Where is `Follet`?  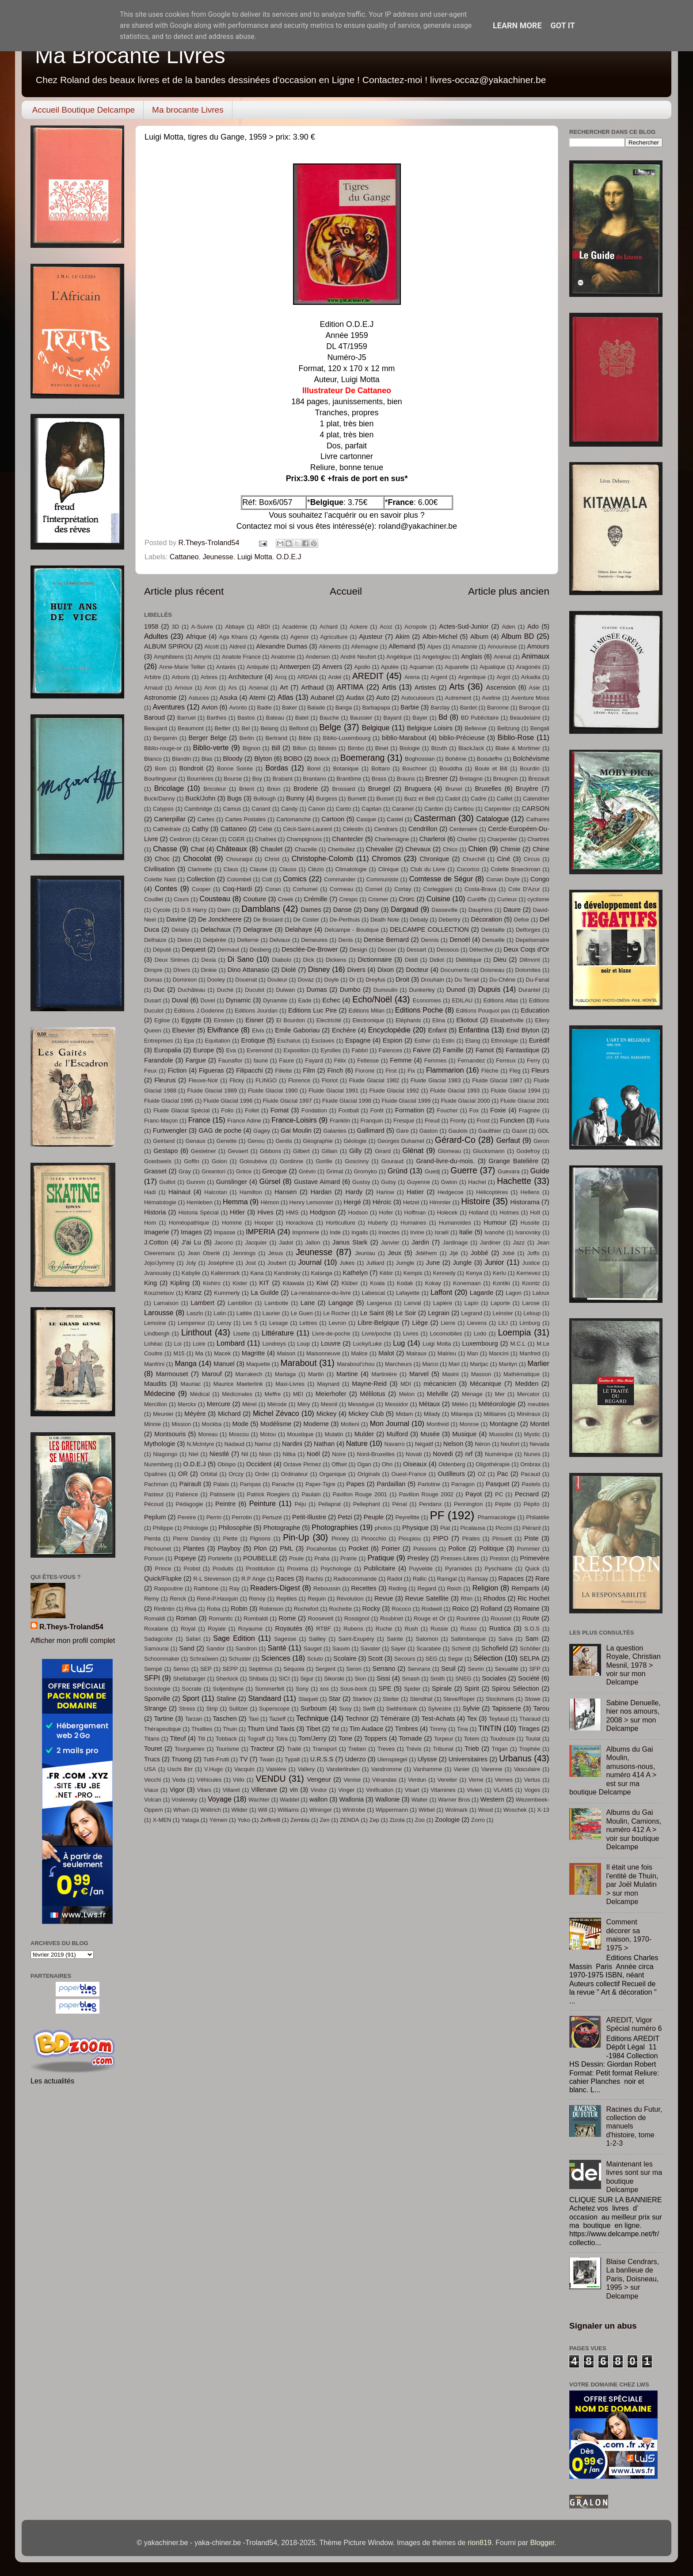
Follet is located at coordinates (252, 1110).